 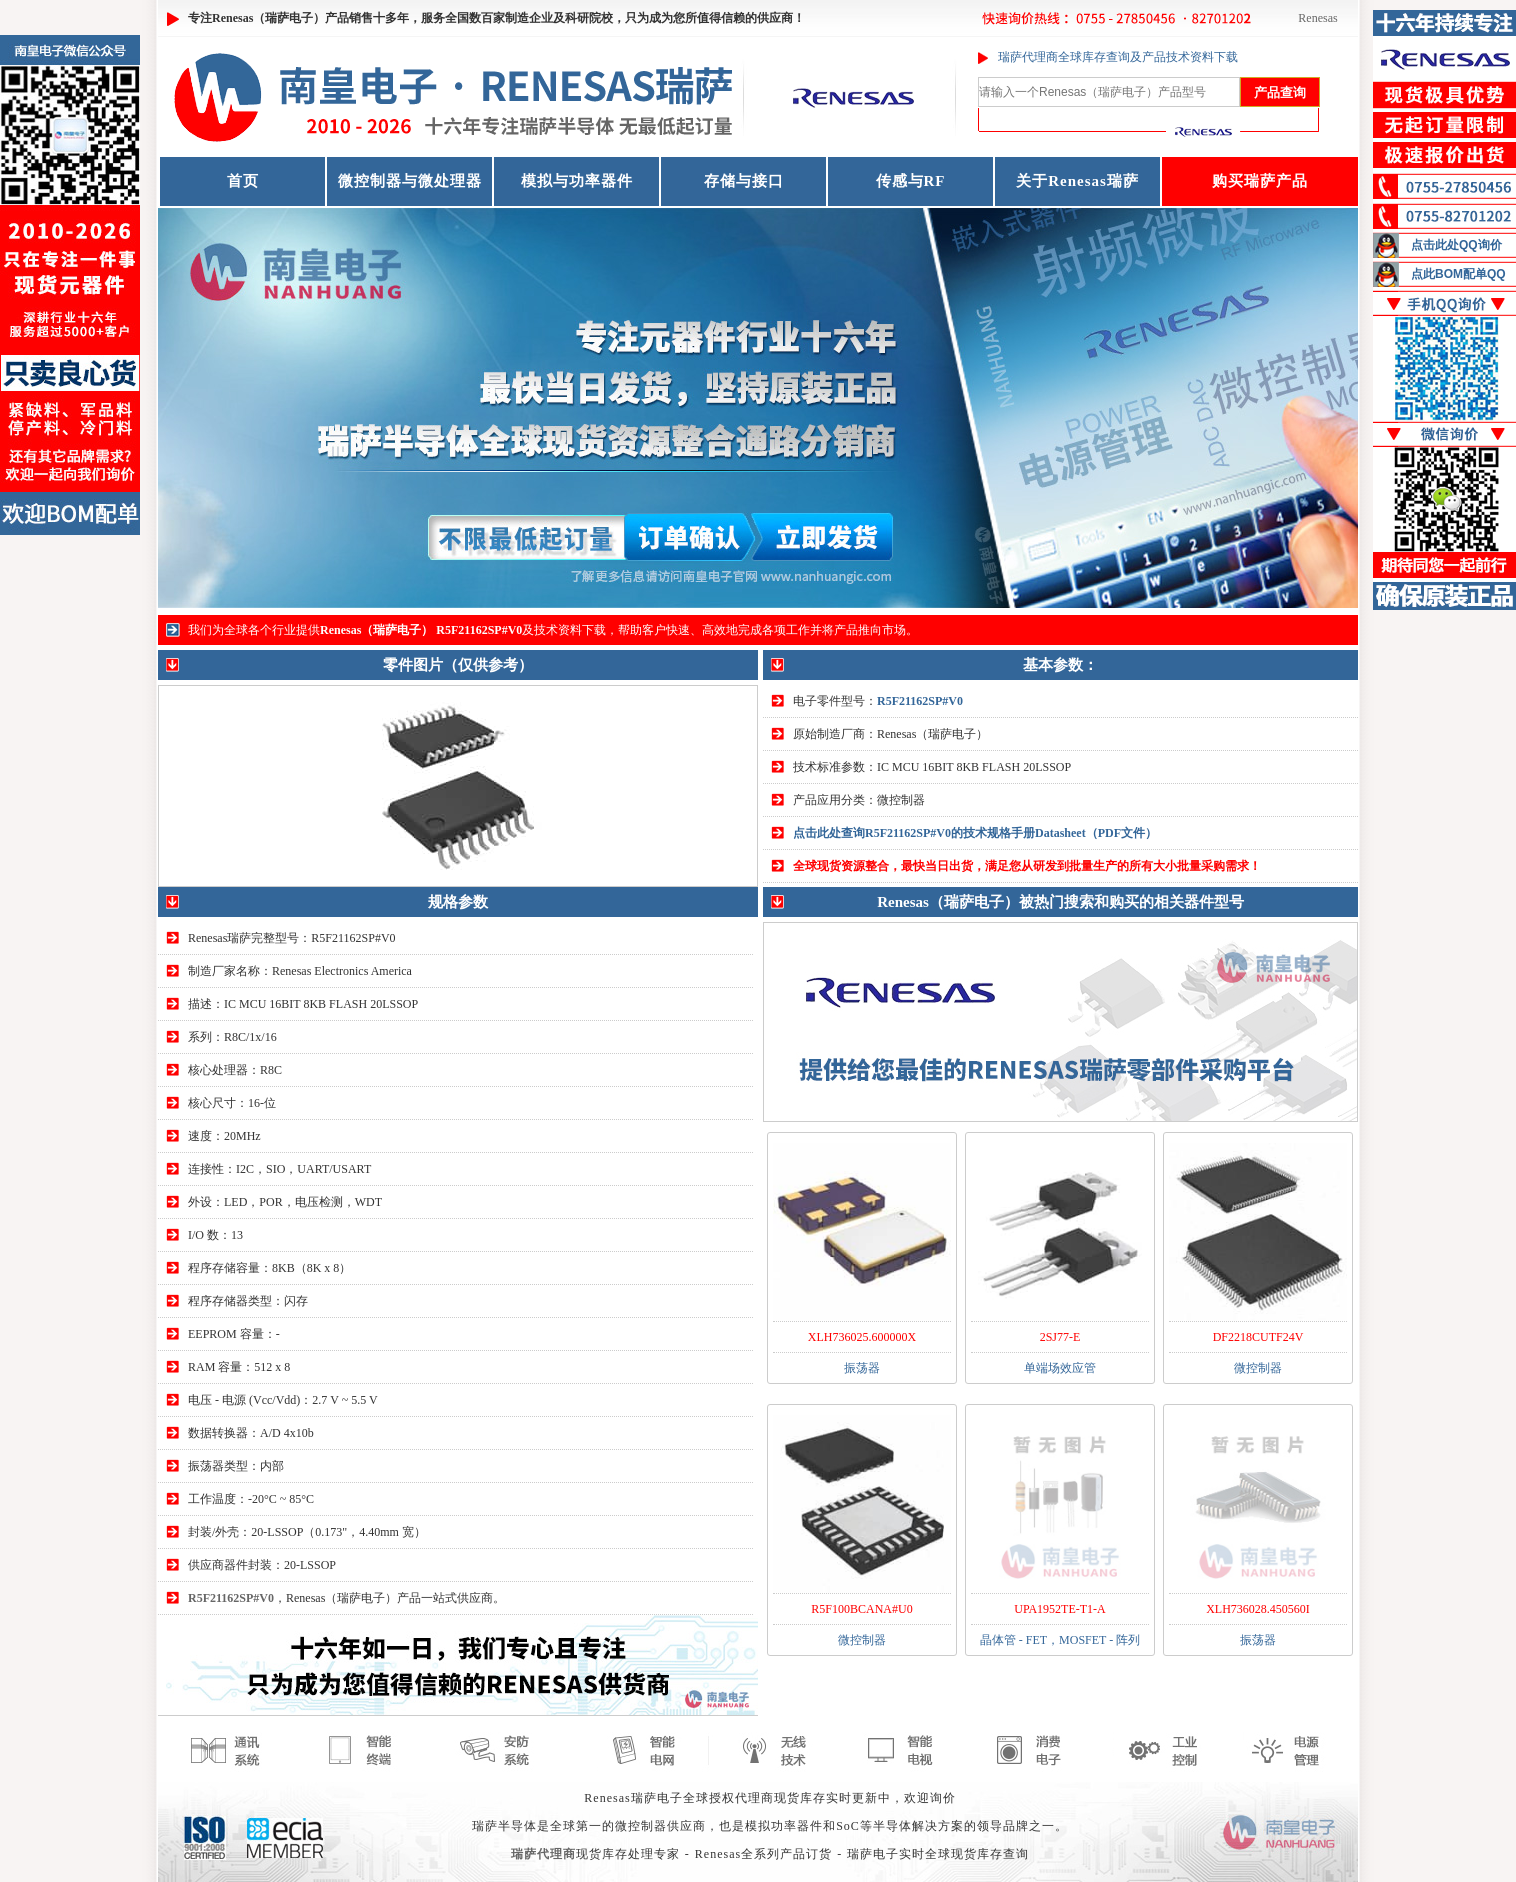 What do you see at coordinates (861, 1609) in the screenshot?
I see `R5F100BCANA#U0` at bounding box center [861, 1609].